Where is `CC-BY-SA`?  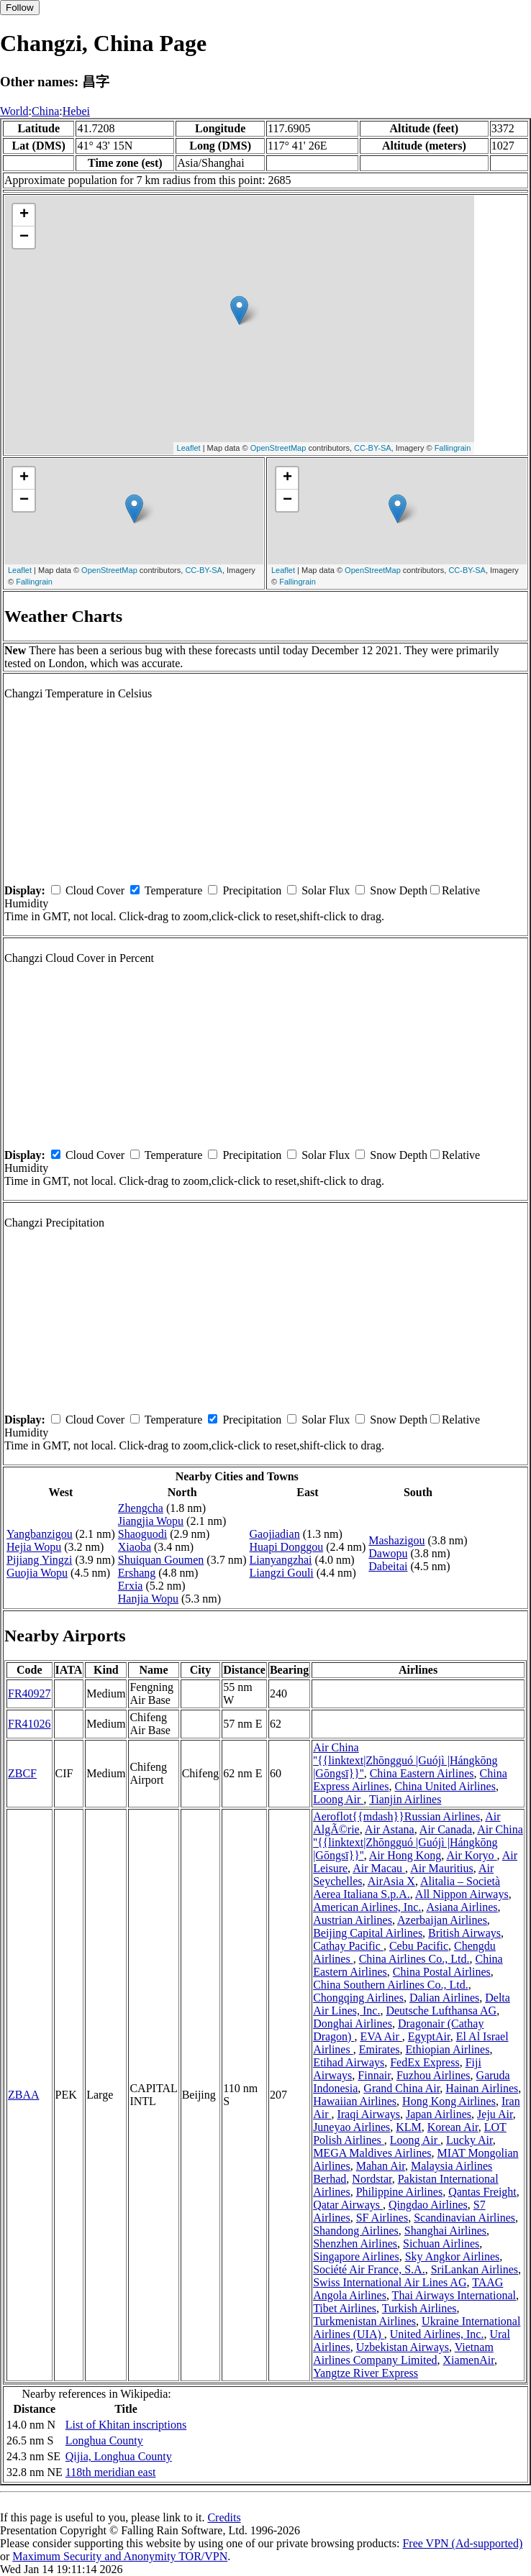
CC-BY-SA is located at coordinates (372, 448).